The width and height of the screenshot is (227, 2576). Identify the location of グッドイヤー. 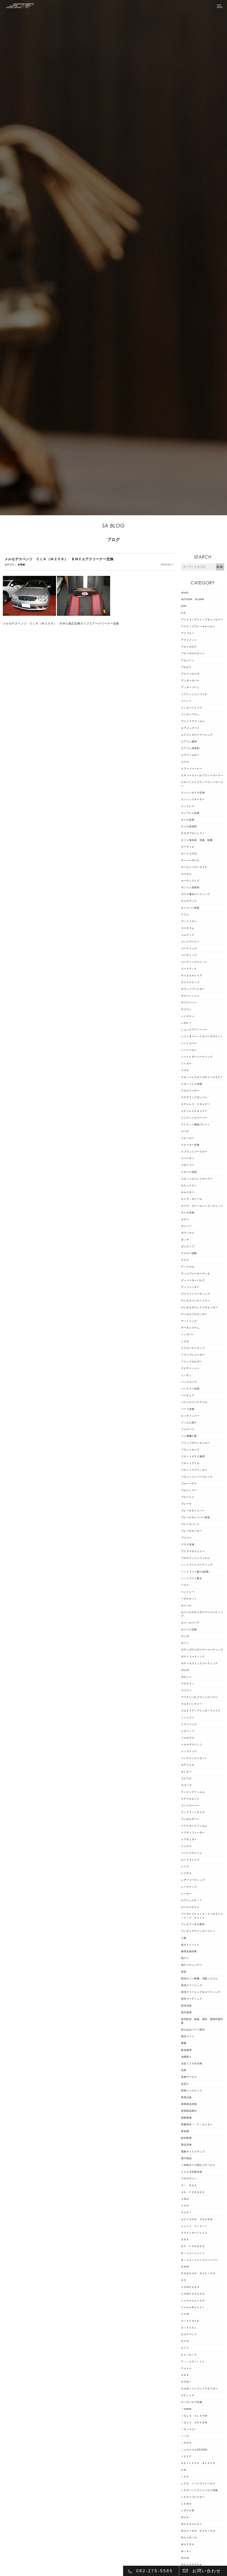
(189, 935).